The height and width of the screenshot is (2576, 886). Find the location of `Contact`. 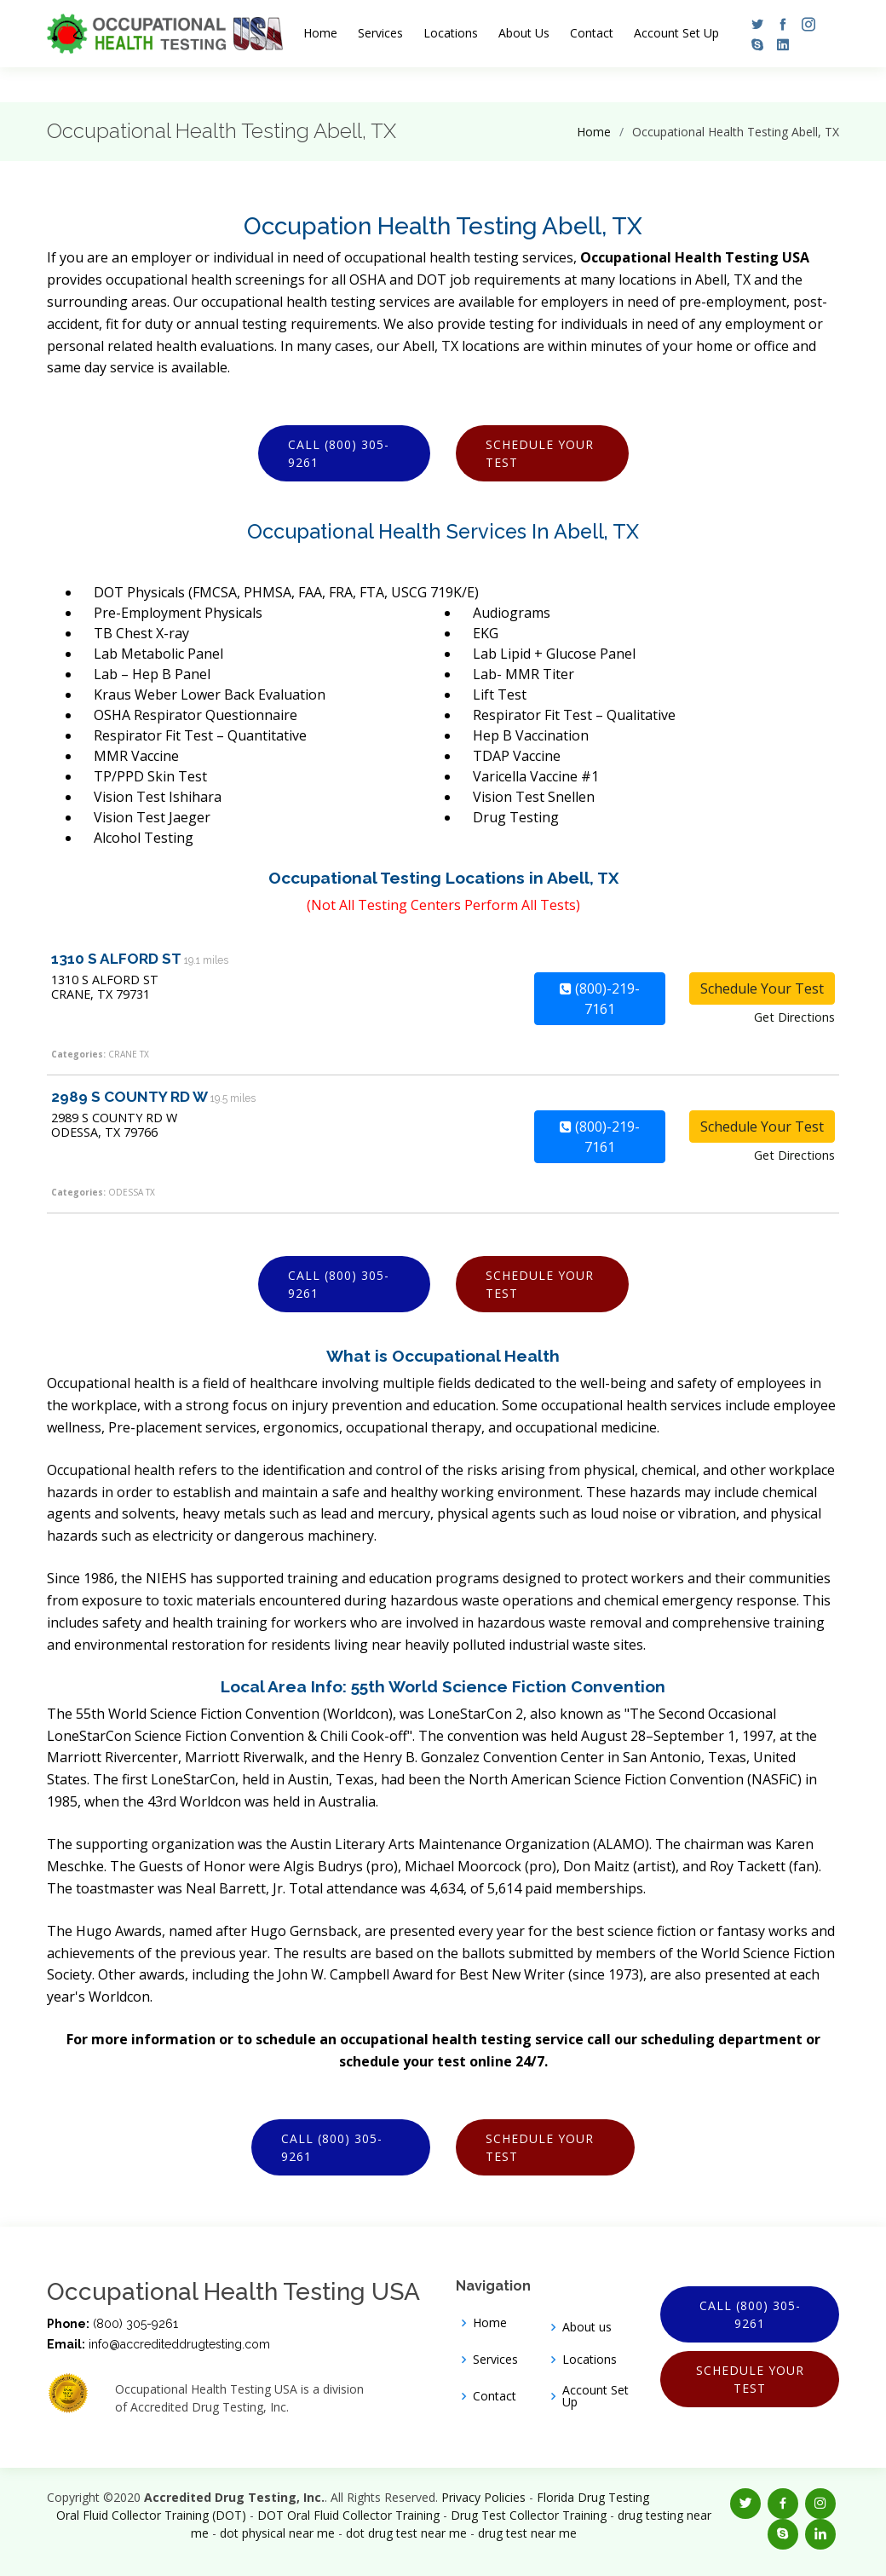

Contact is located at coordinates (591, 33).